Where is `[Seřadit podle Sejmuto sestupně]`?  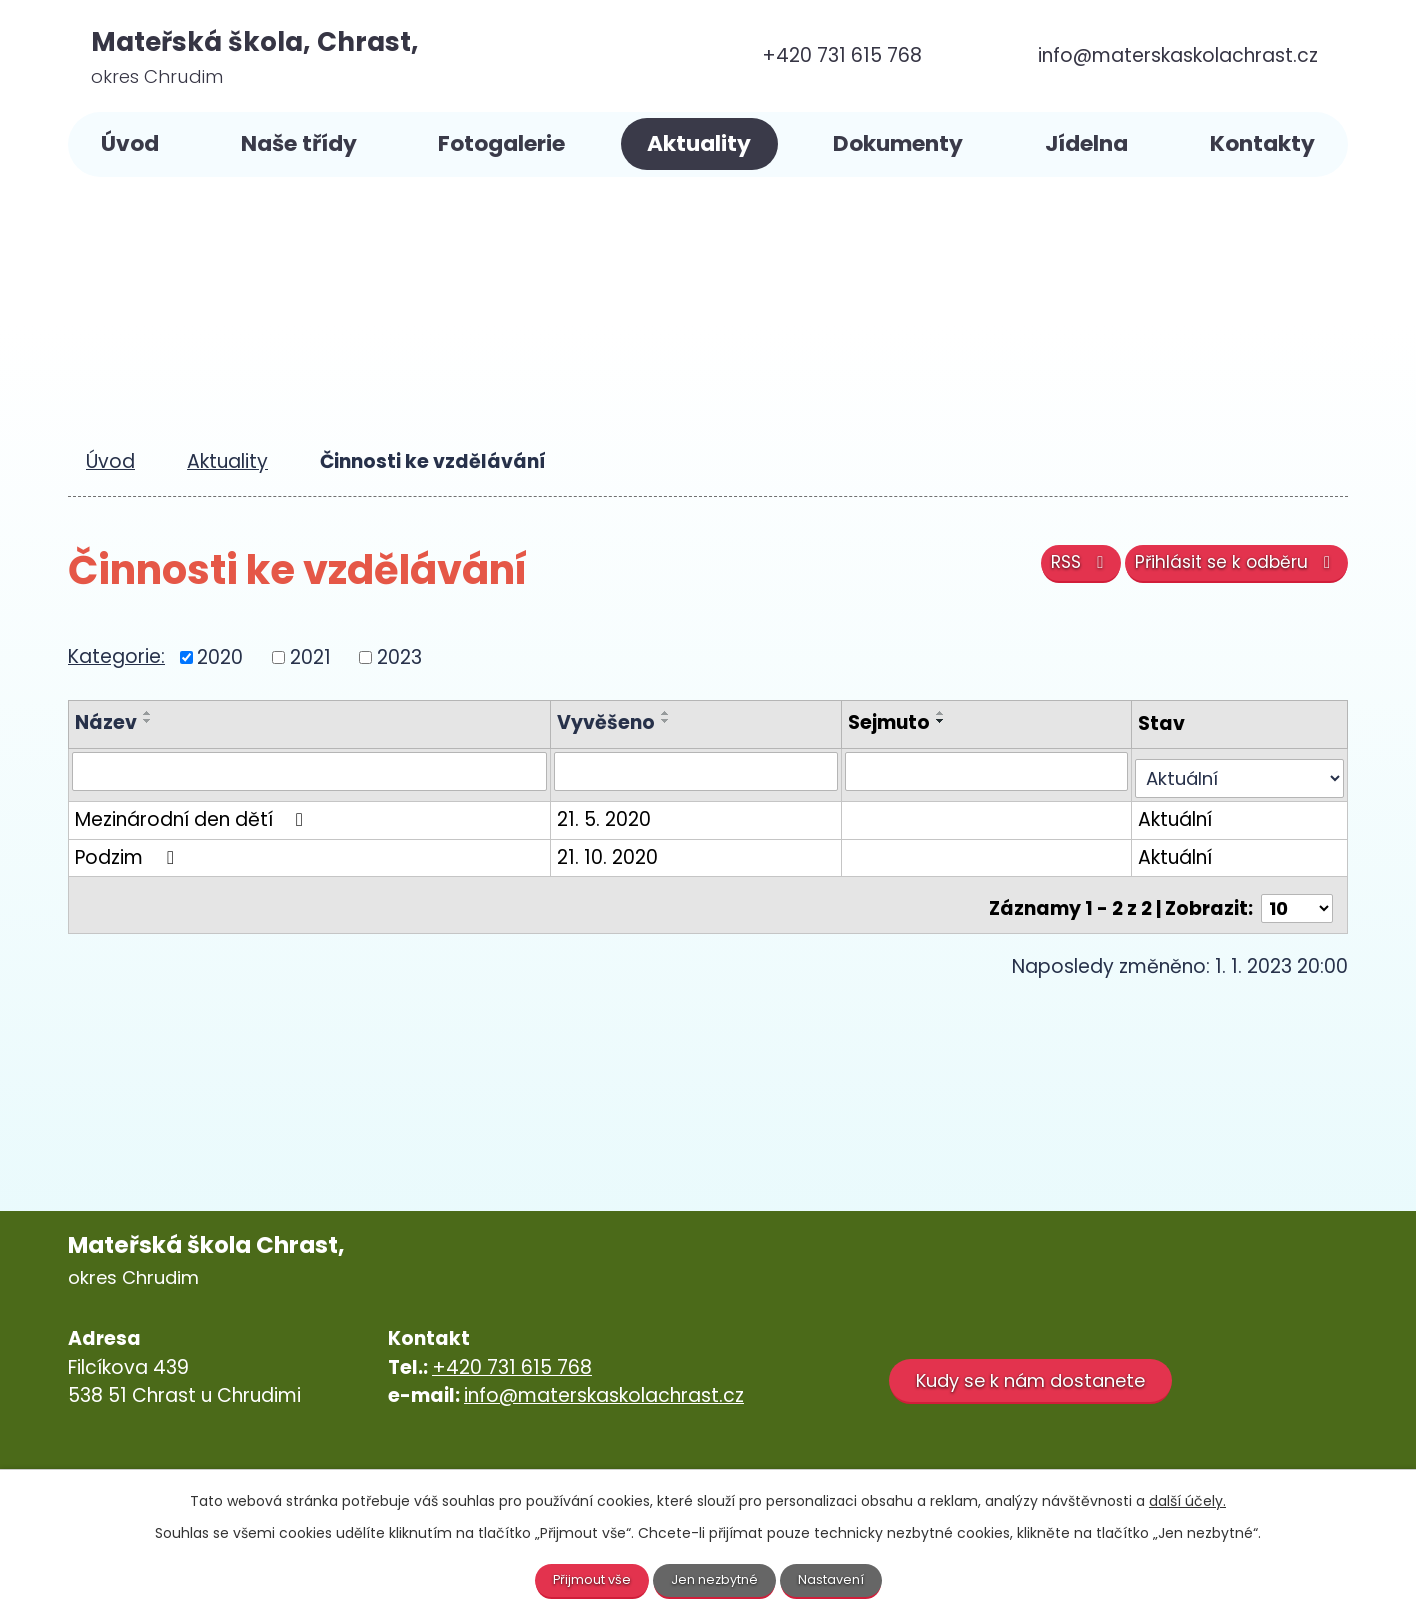 [Seřadit podle Sejmuto sestupně] is located at coordinates (943, 721).